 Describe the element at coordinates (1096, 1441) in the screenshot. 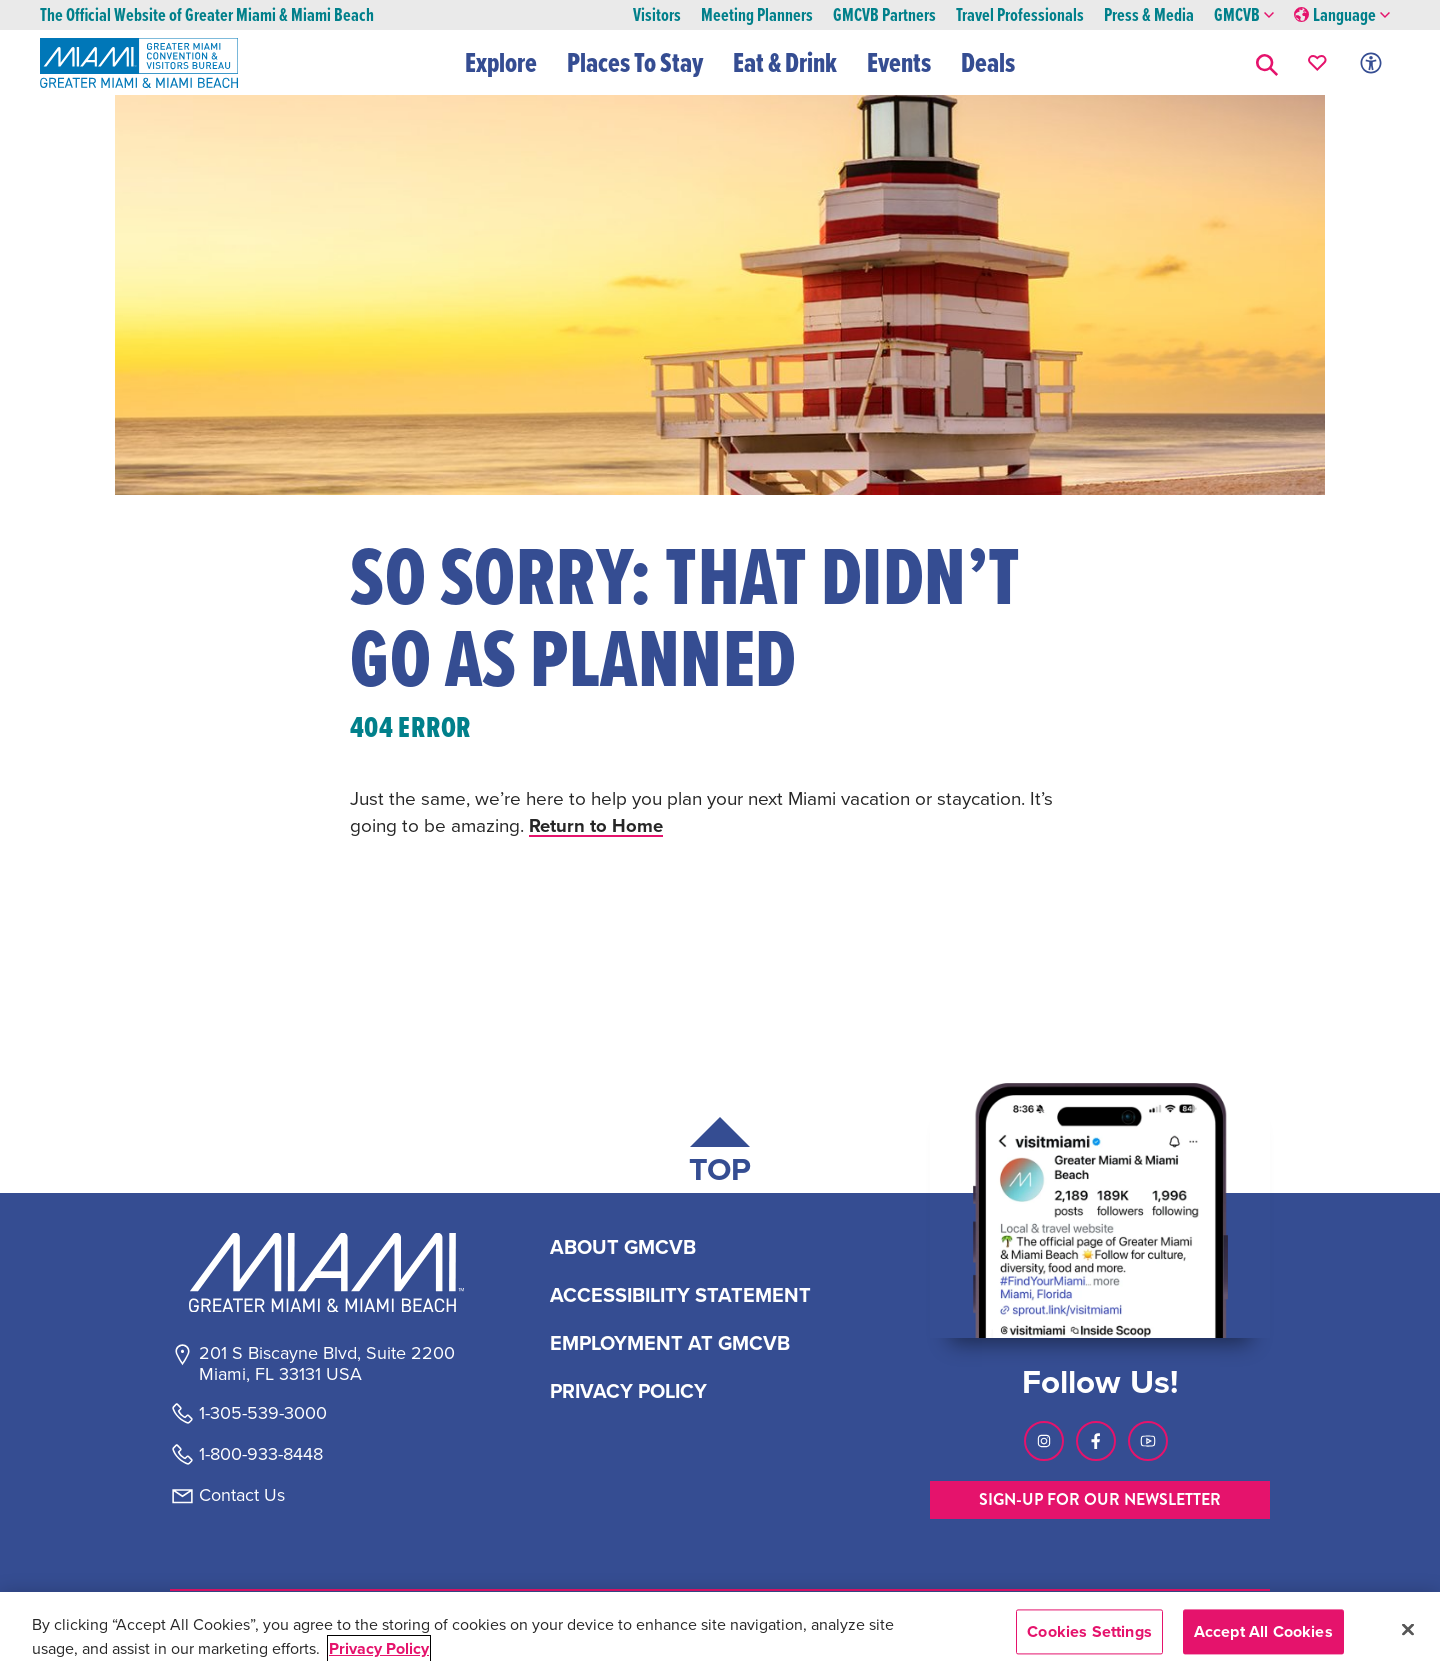

I see `[Visit our Facebook page, link opens in a new tab]` at that location.